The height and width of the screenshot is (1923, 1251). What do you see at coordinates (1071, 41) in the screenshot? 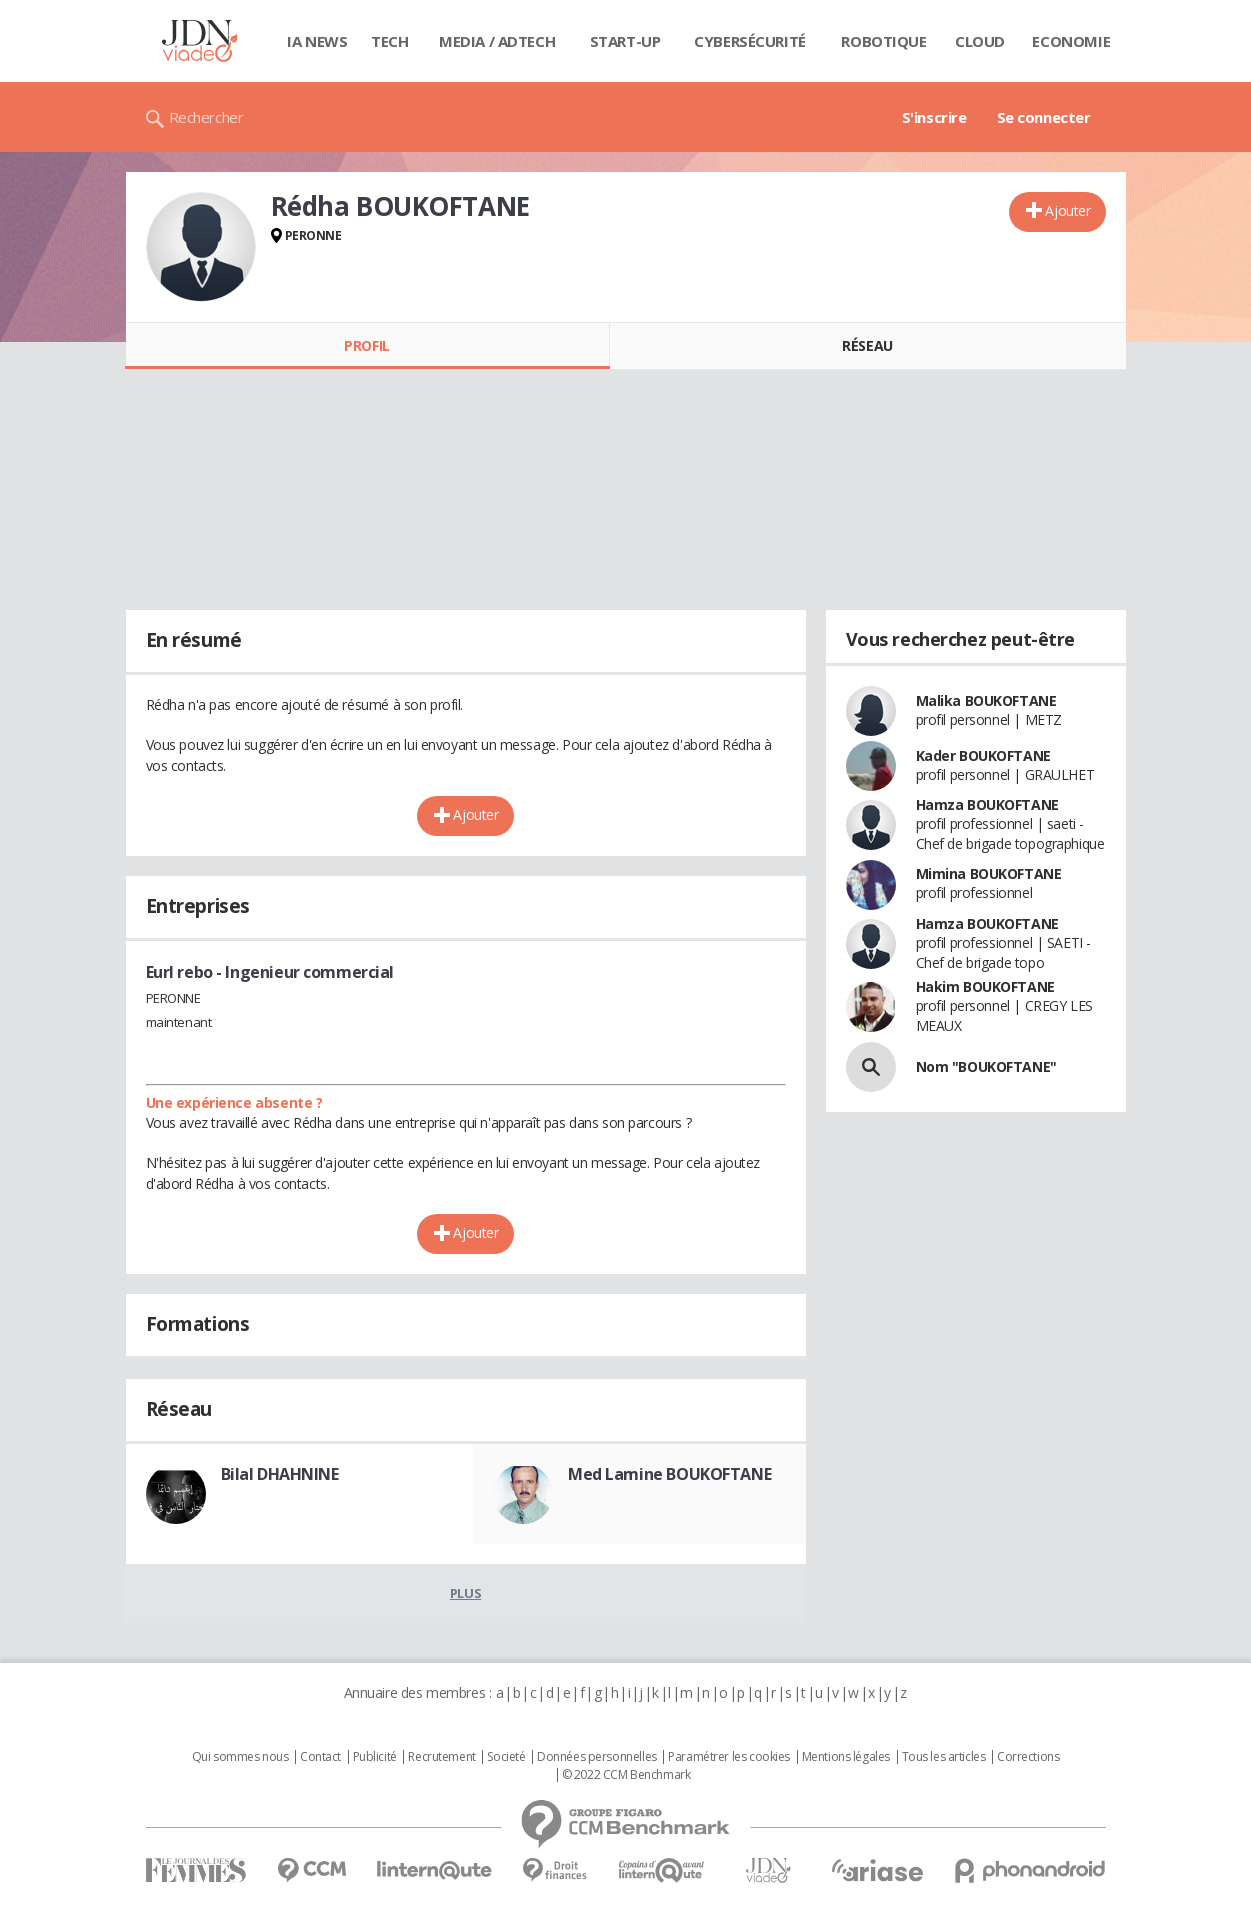
I see `Economie` at bounding box center [1071, 41].